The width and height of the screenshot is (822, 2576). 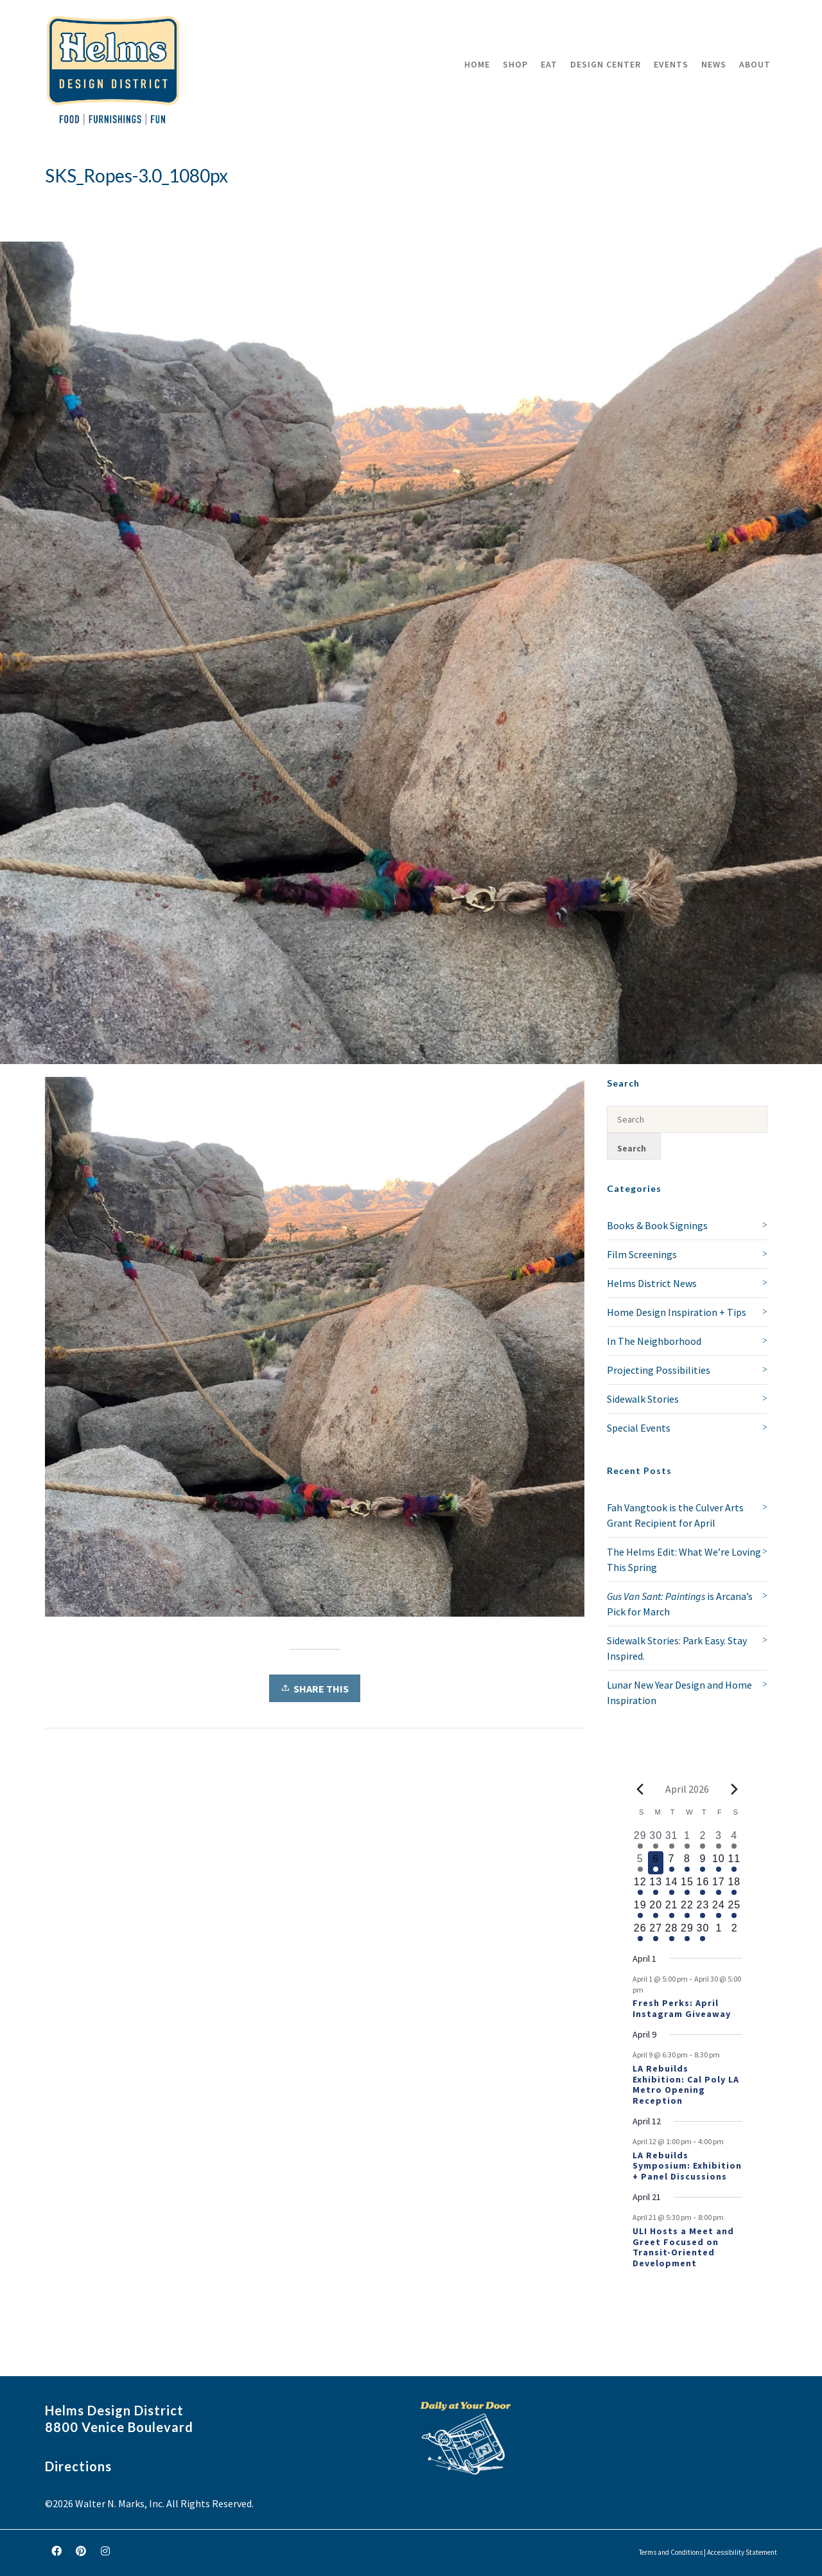 I want to click on [May 1, 0 events, upcoming day], so click(x=718, y=1932).